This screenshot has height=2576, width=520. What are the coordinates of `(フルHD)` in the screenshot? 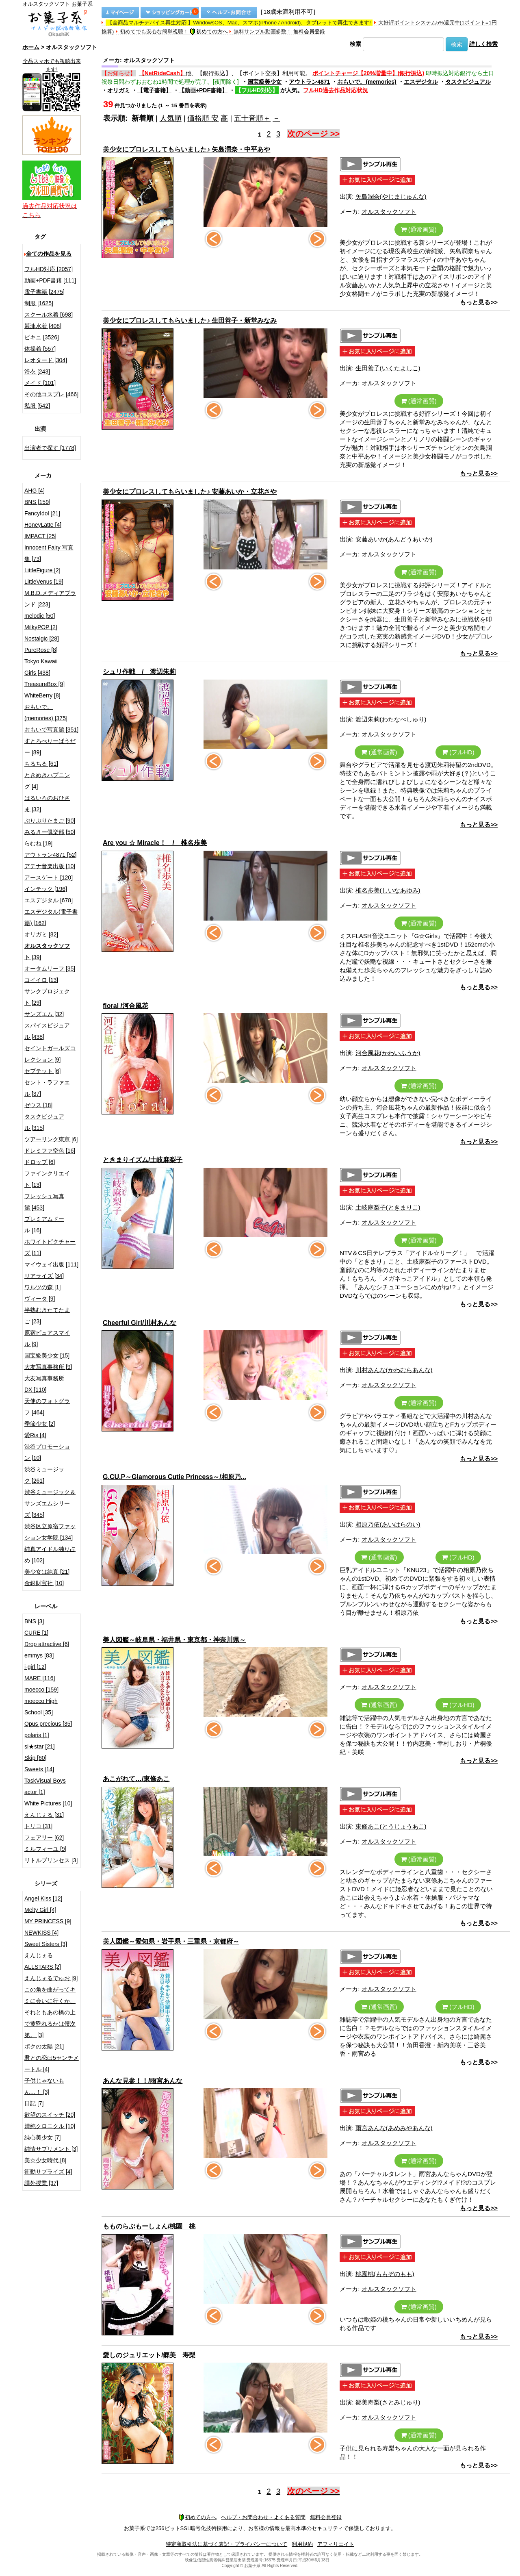 It's located at (458, 752).